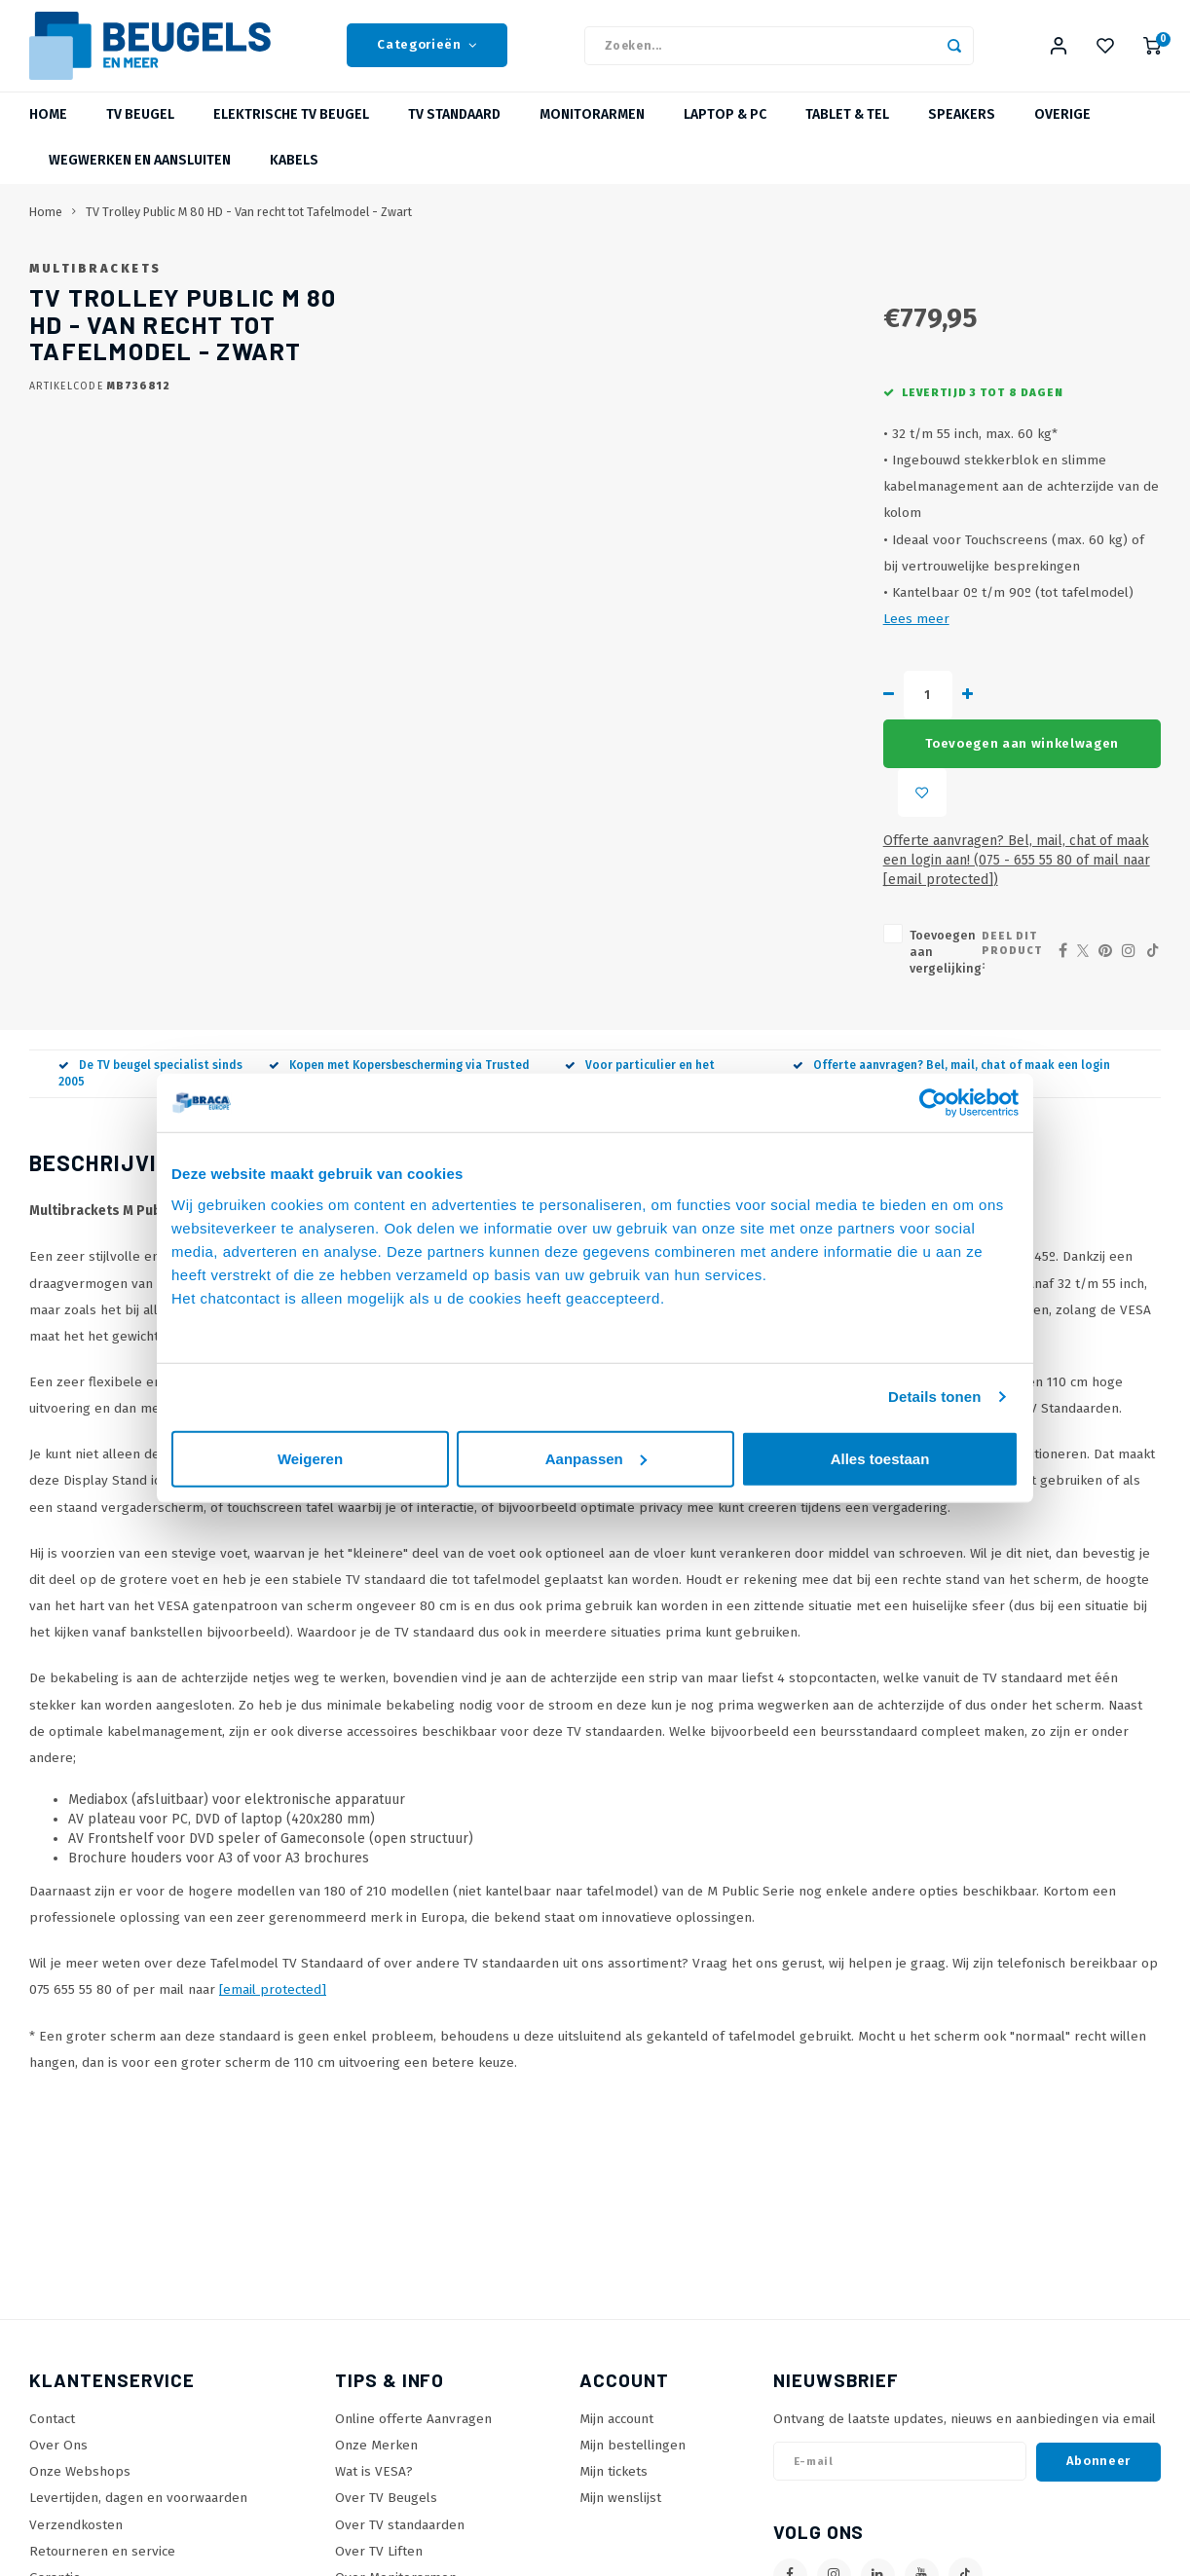  I want to click on Wegwerken en Aansluiten, so click(140, 176).